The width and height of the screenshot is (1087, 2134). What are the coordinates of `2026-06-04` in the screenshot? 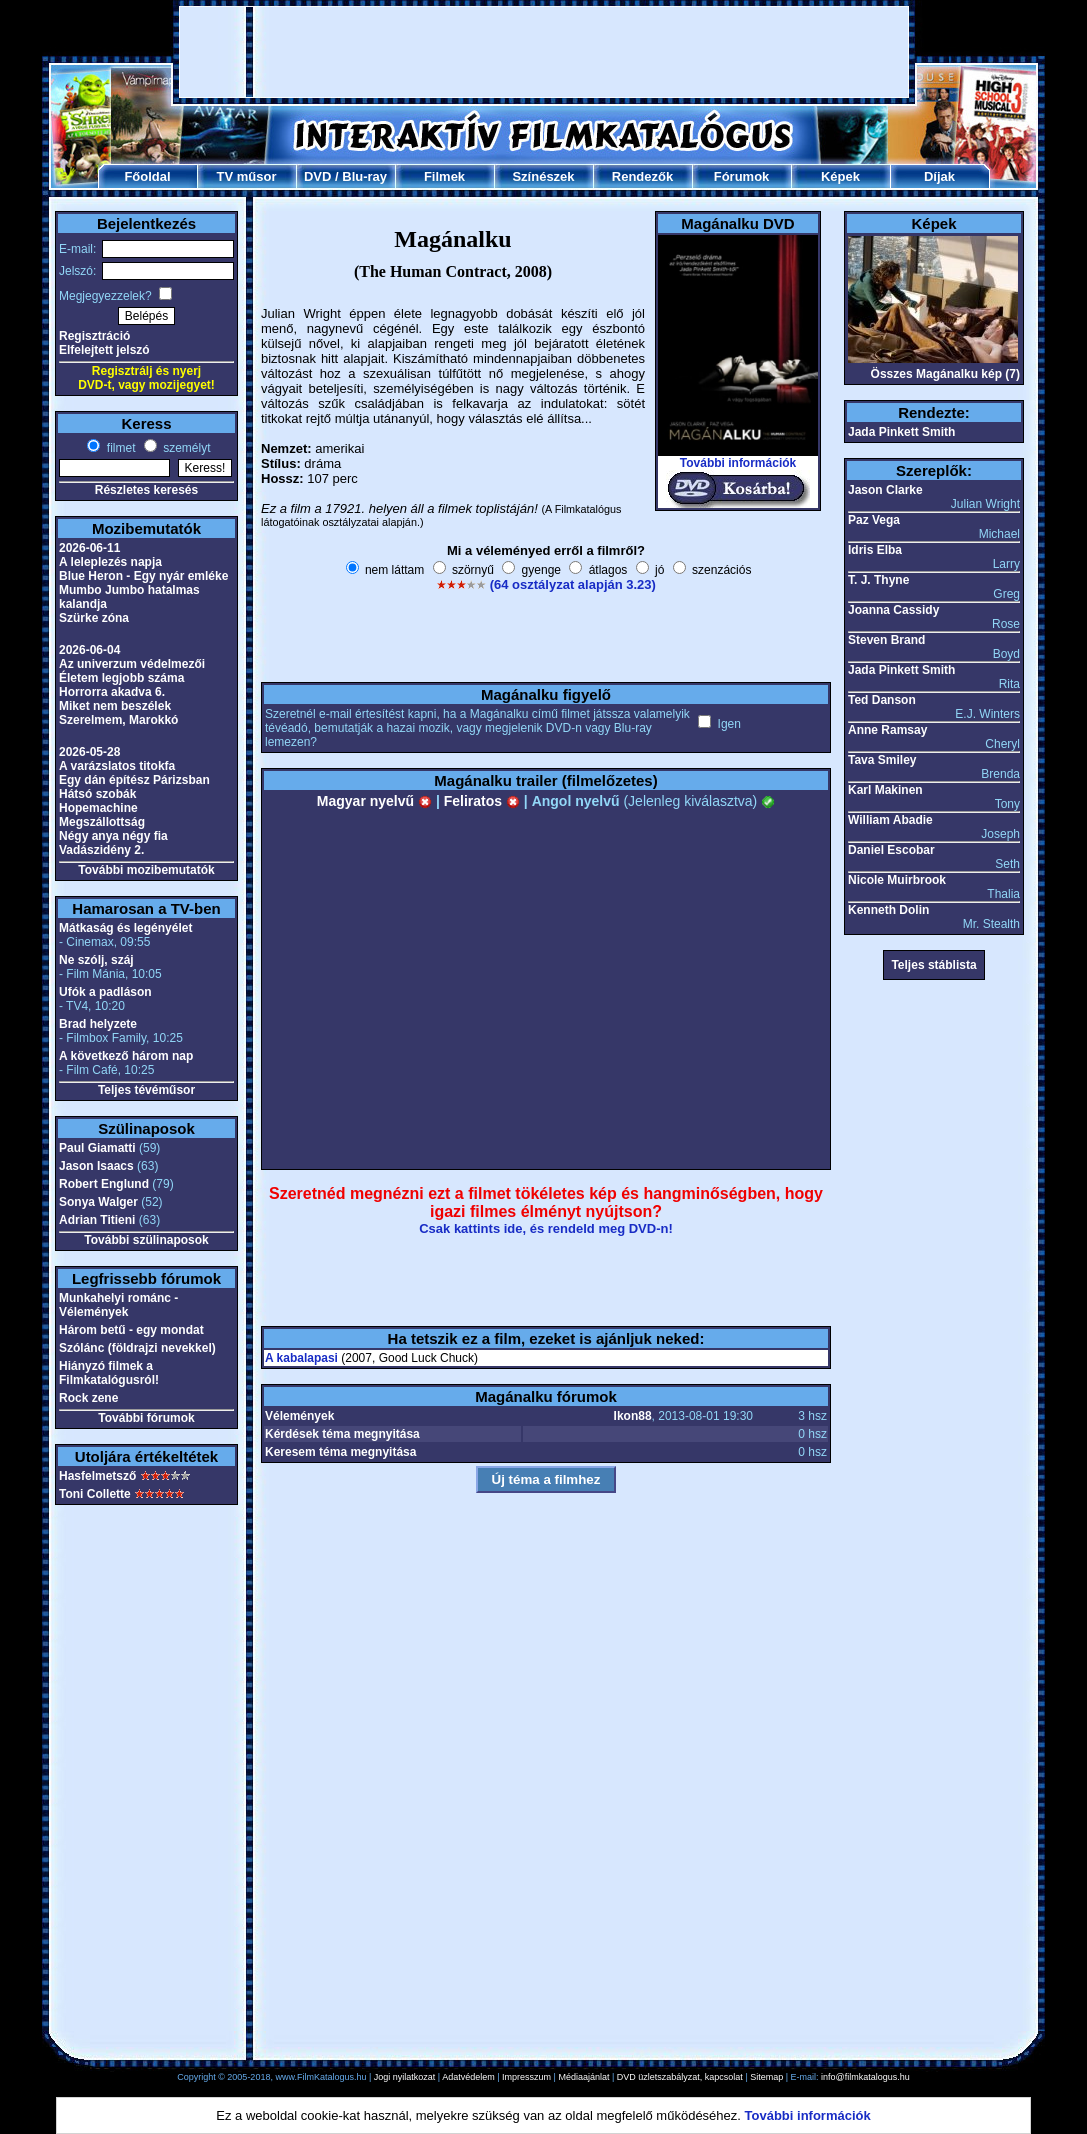 It's located at (89, 650).